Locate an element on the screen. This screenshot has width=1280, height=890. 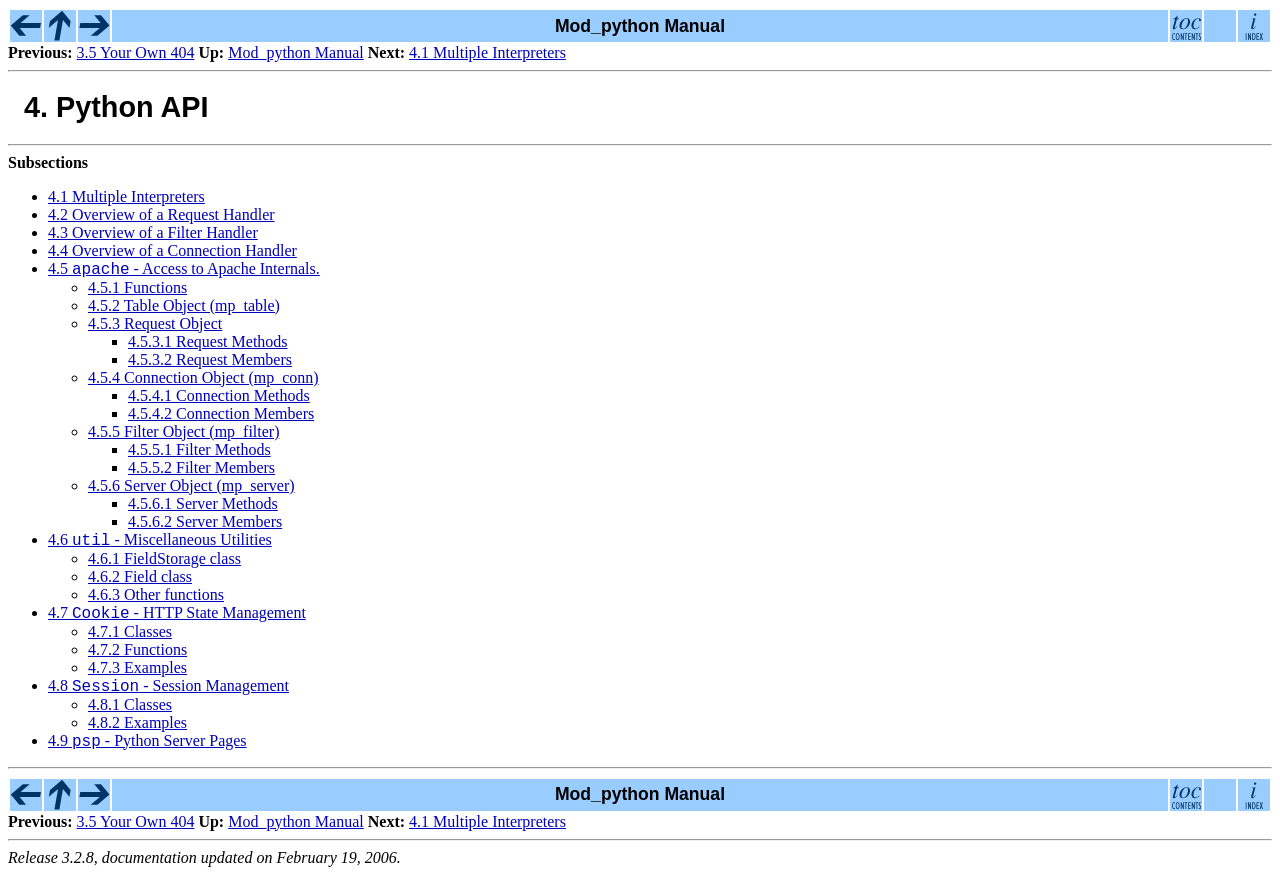
4.7 - HTTP State Management is located at coordinates (177, 621).